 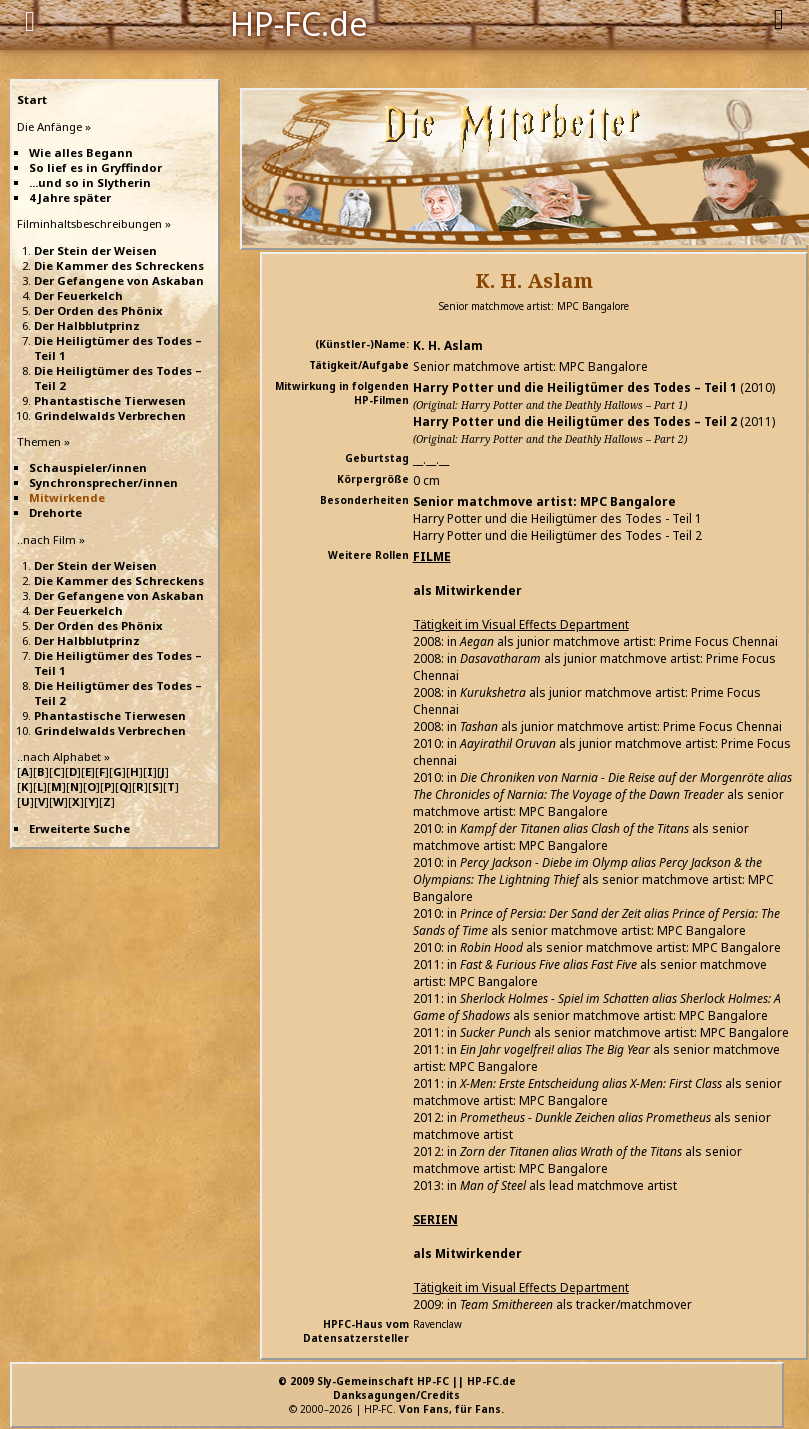 What do you see at coordinates (32, 99) in the screenshot?
I see `Start` at bounding box center [32, 99].